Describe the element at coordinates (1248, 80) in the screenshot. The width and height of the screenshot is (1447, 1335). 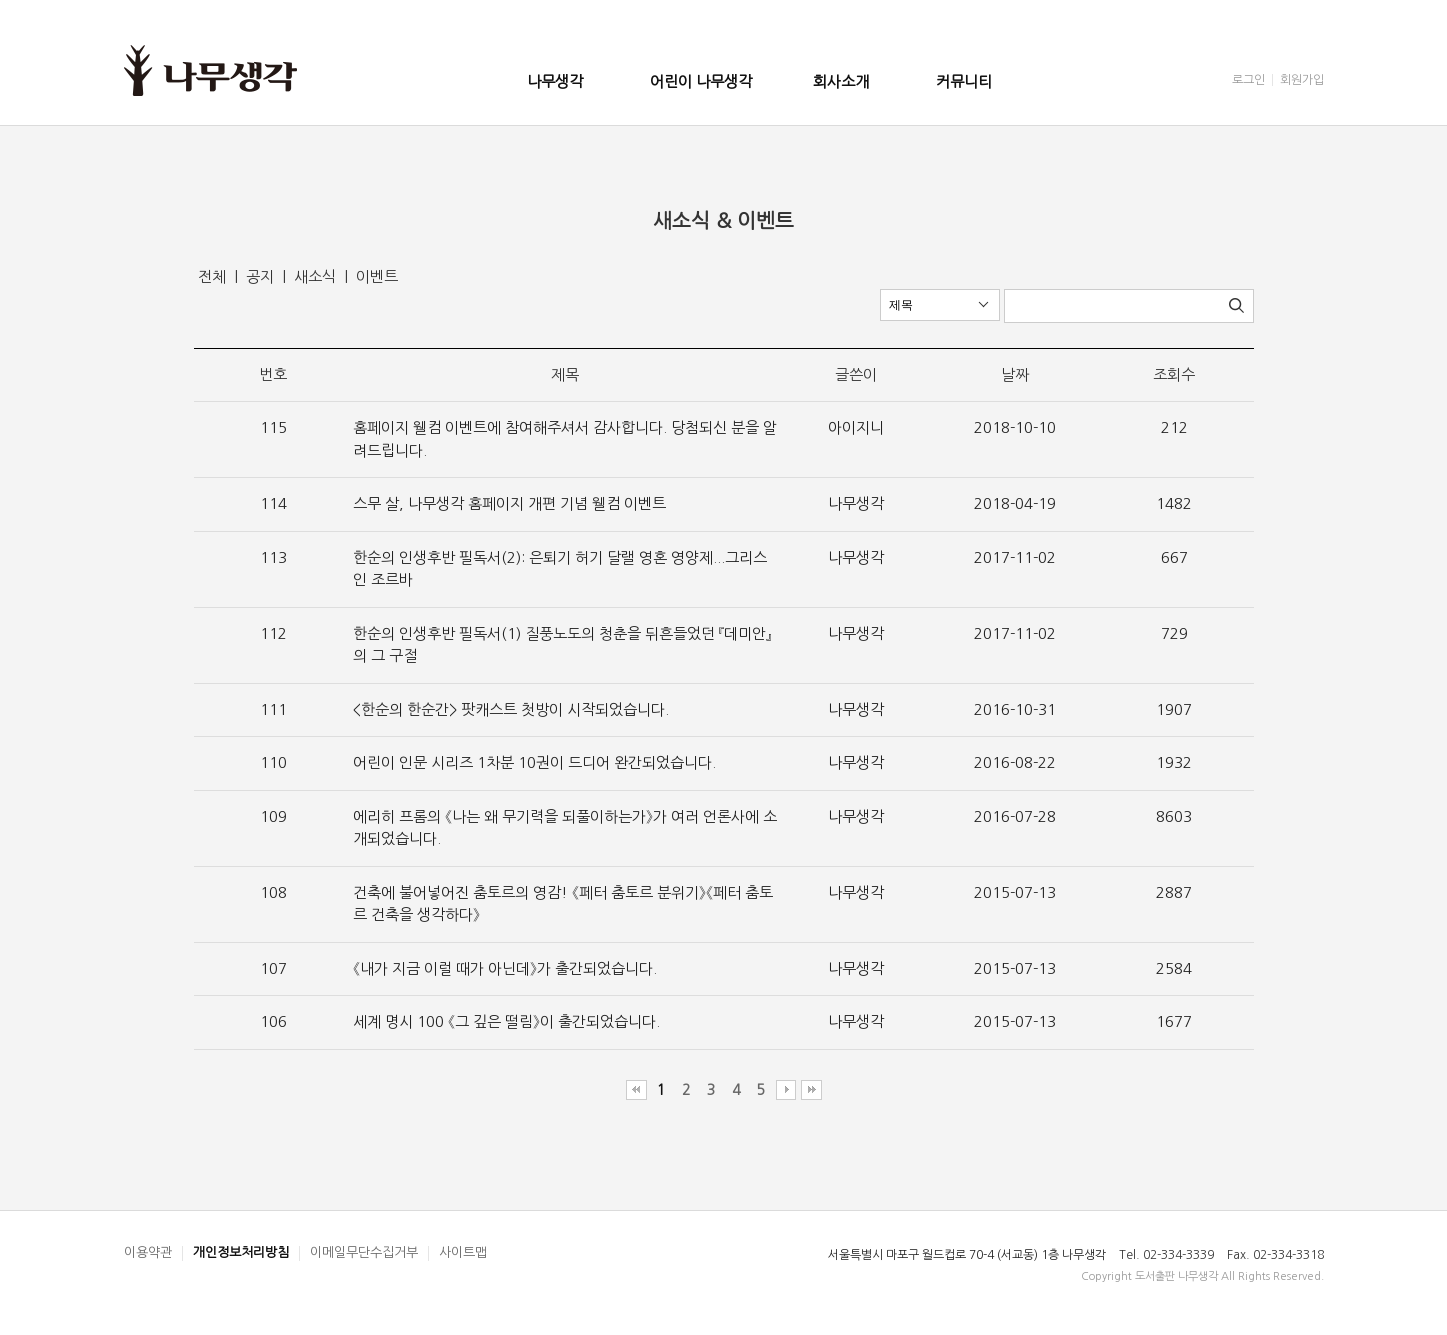
I see `로그인` at that location.